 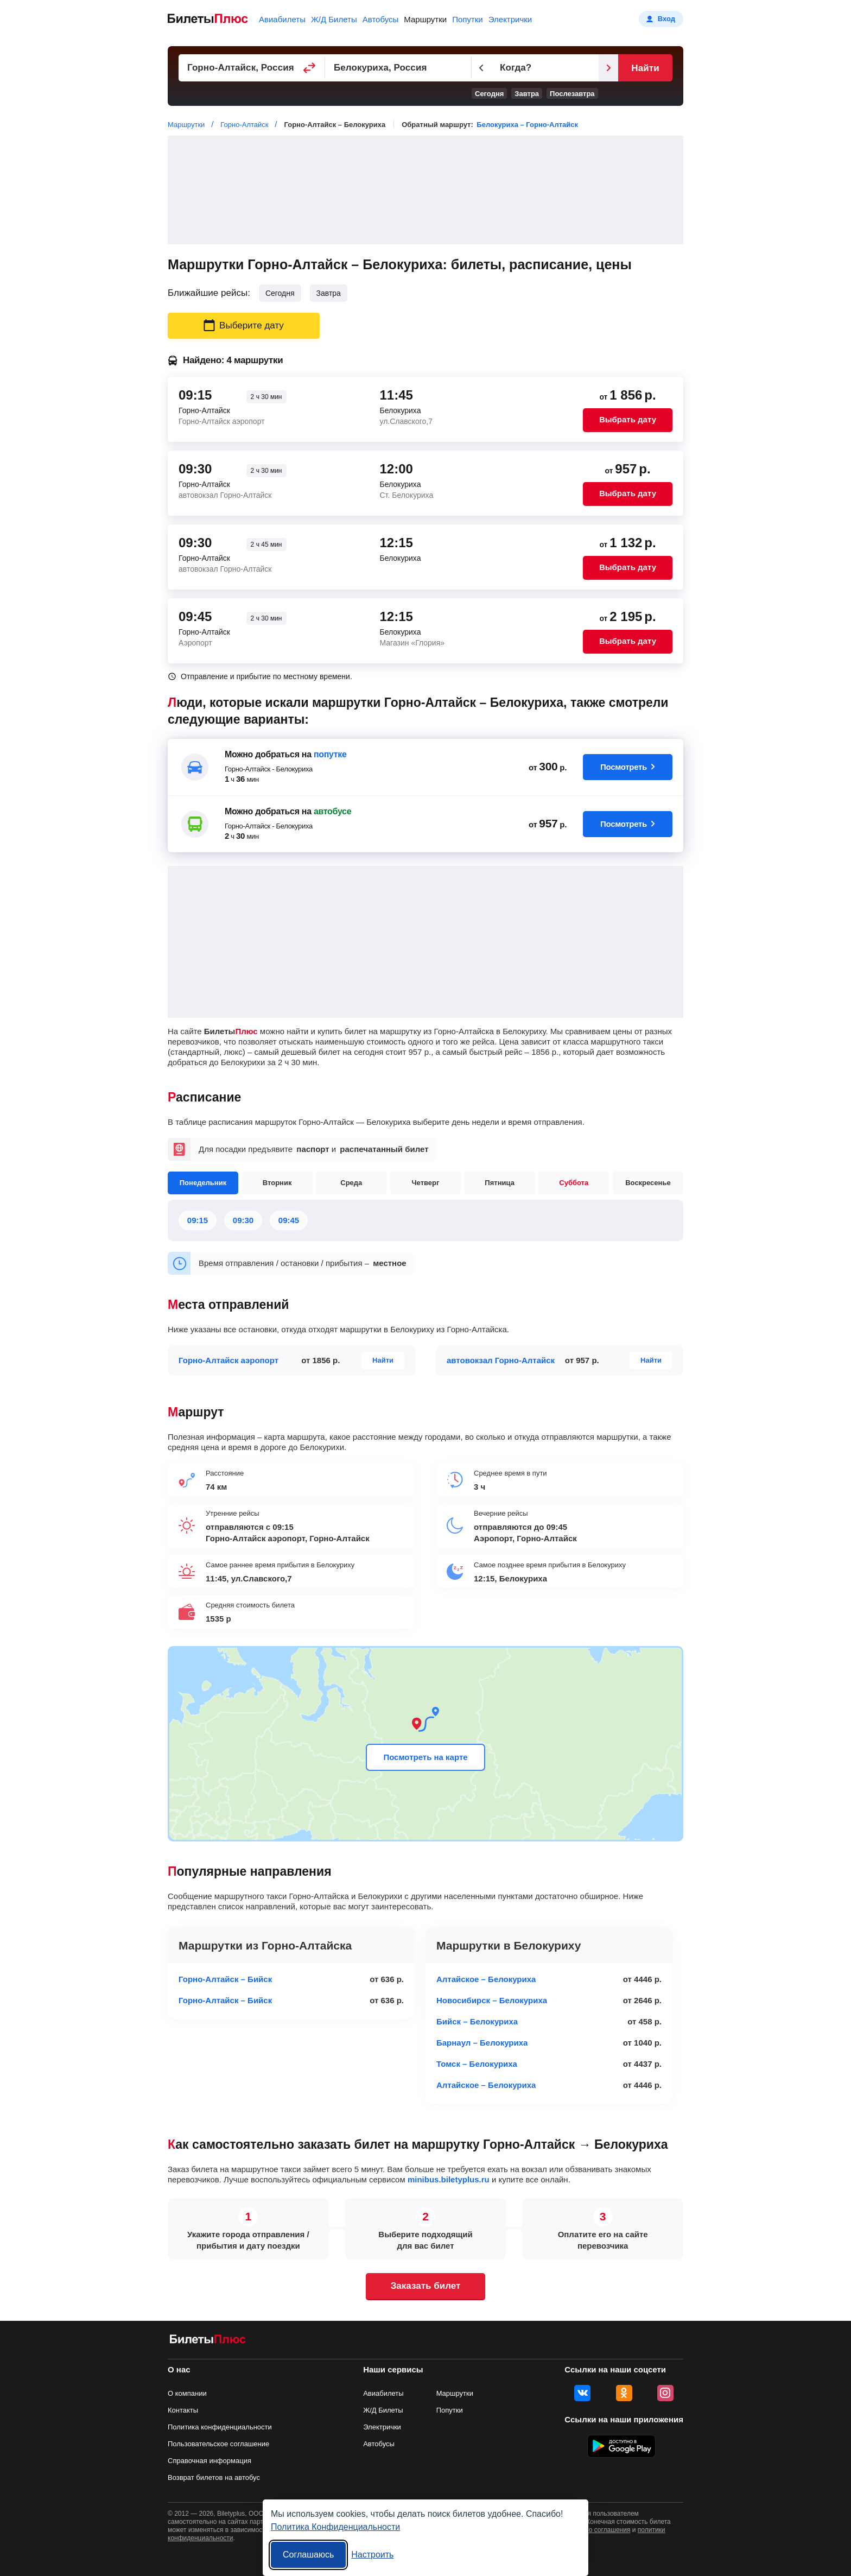 What do you see at coordinates (330, 754) in the screenshot?
I see `попутке` at bounding box center [330, 754].